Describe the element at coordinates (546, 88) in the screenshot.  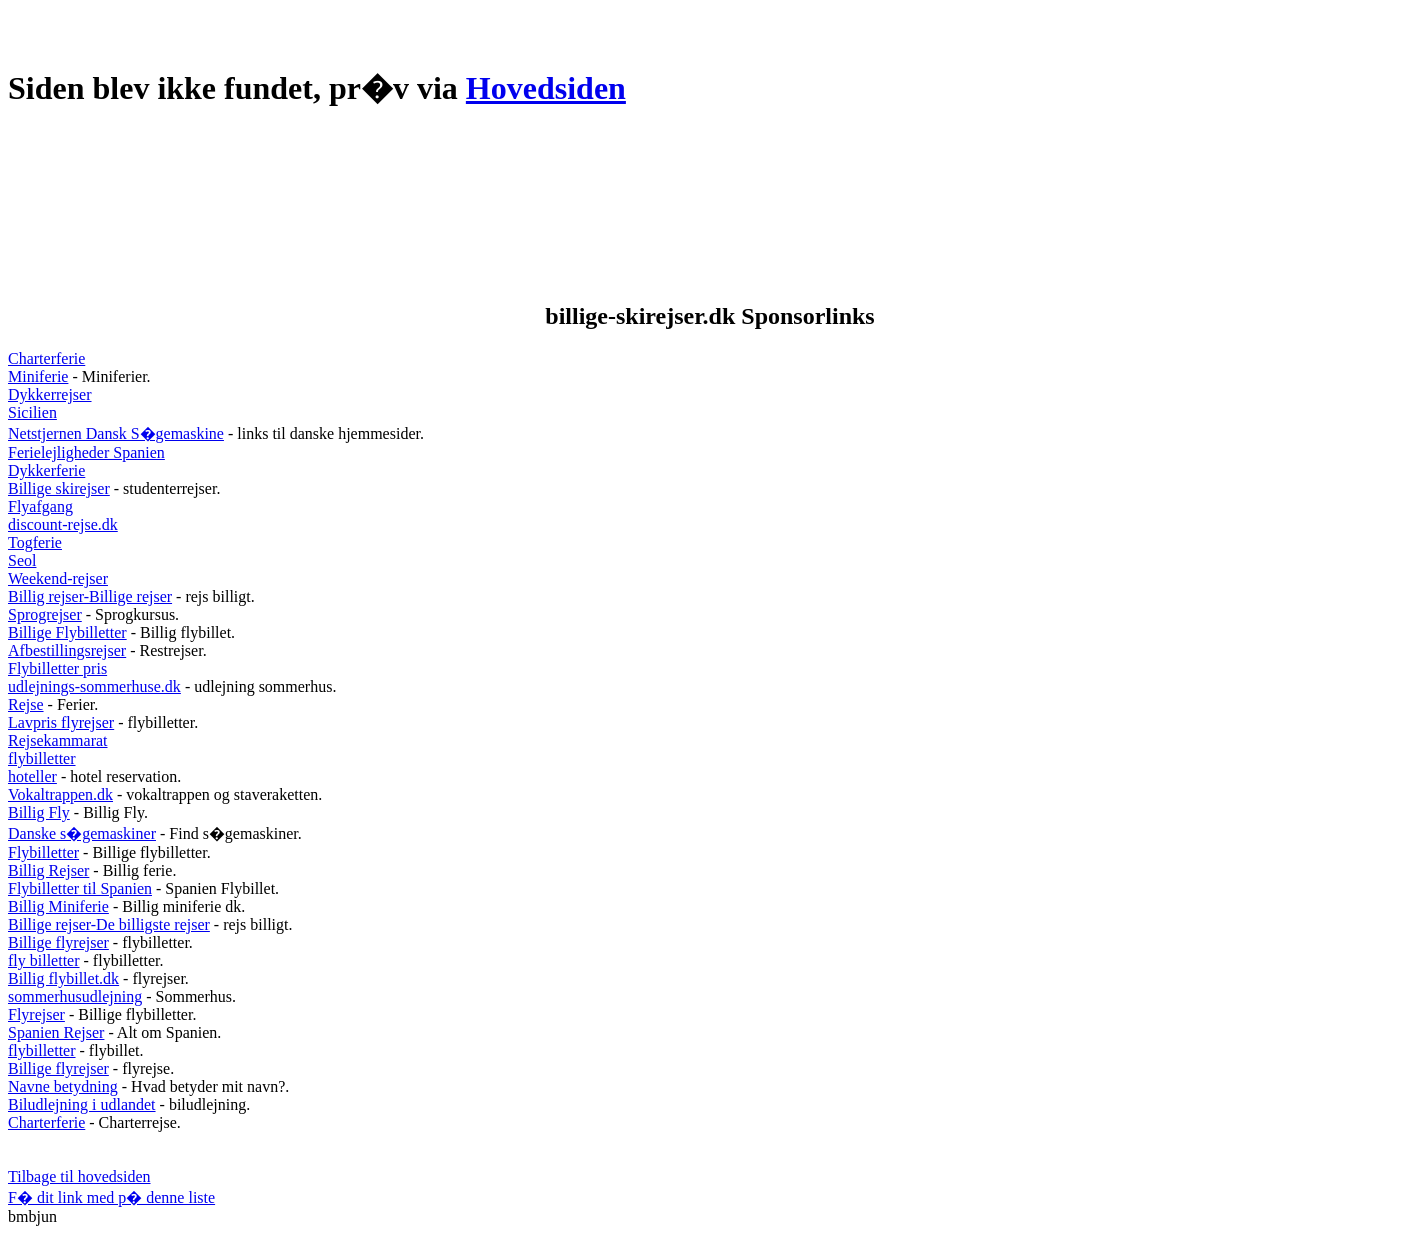
I see `Hovedsiden` at that location.